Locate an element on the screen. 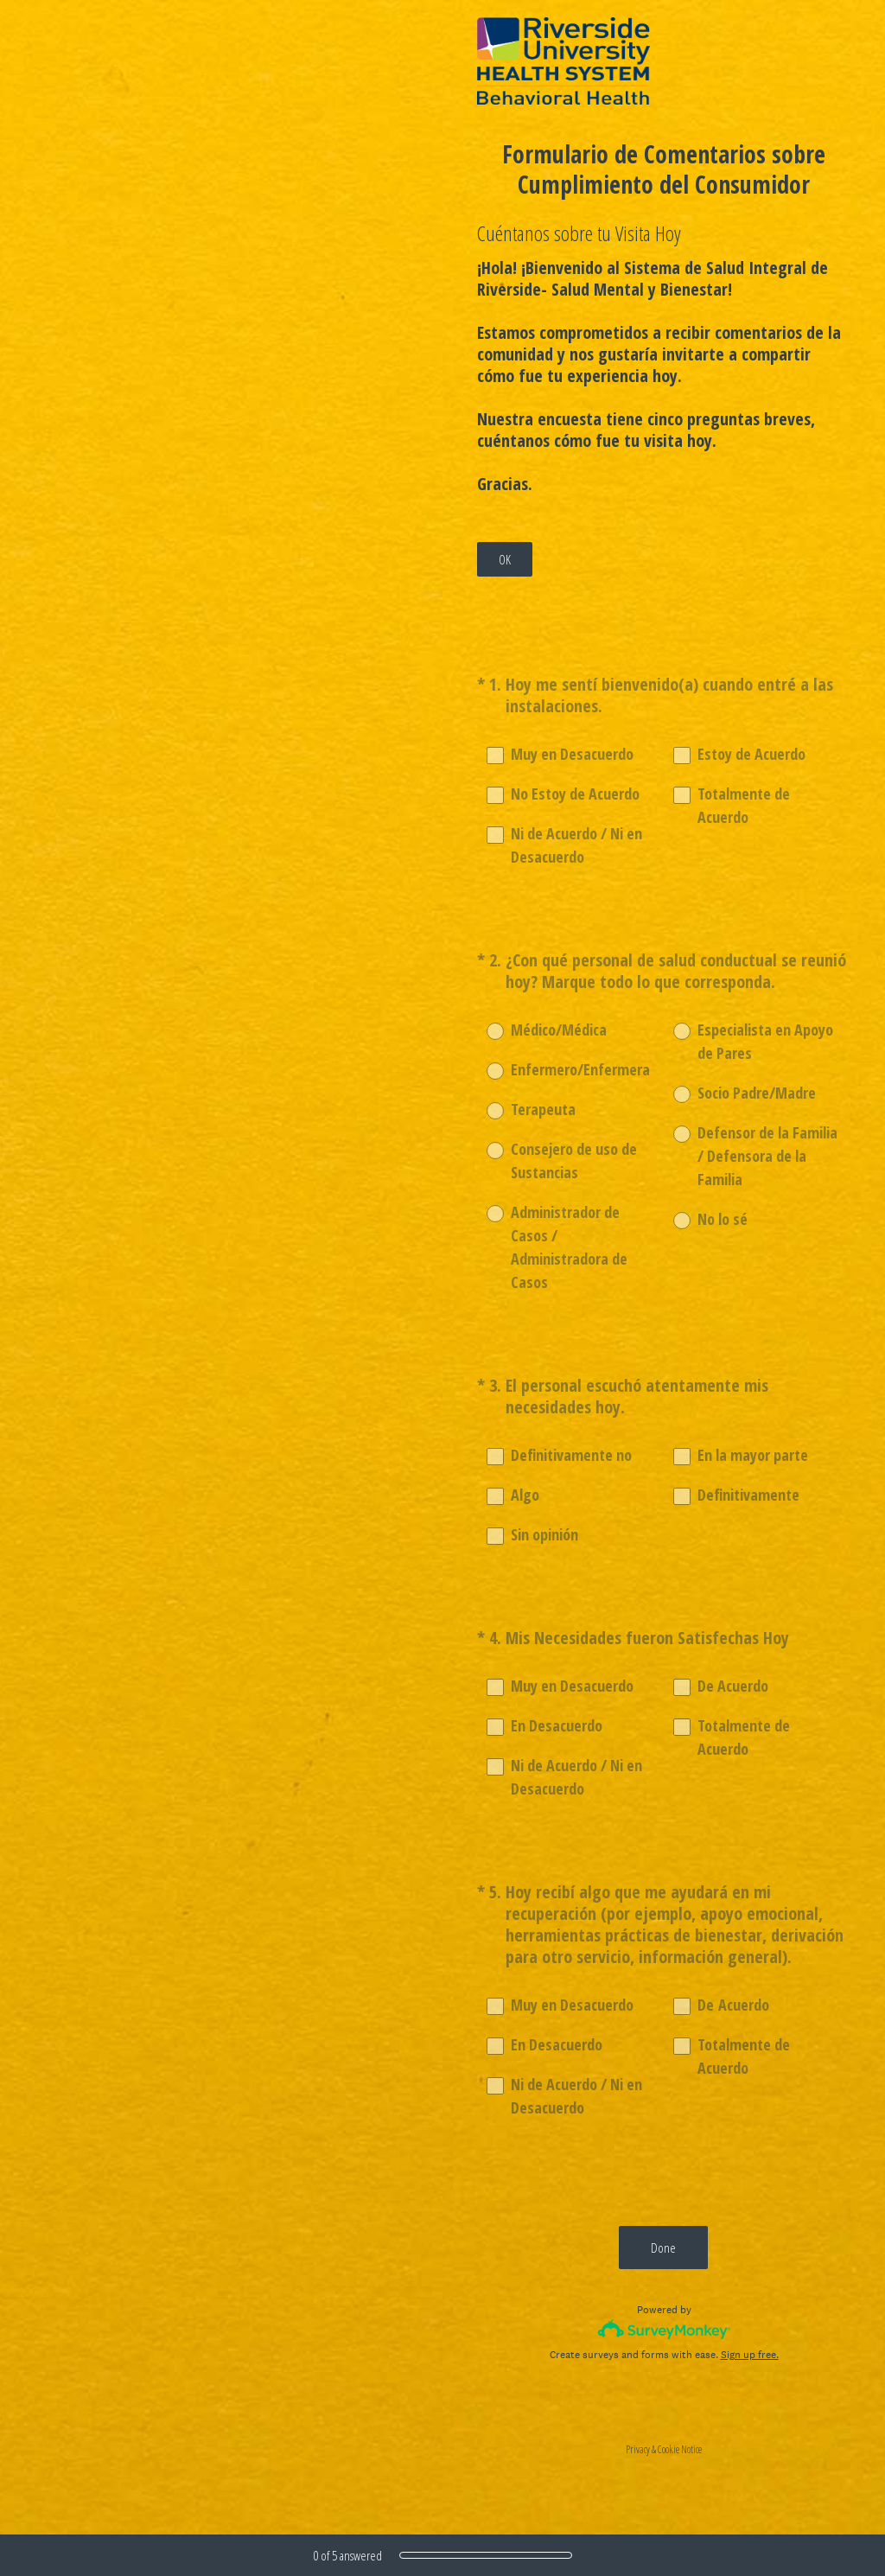  [Survey monkey logo] is located at coordinates (664, 2329).